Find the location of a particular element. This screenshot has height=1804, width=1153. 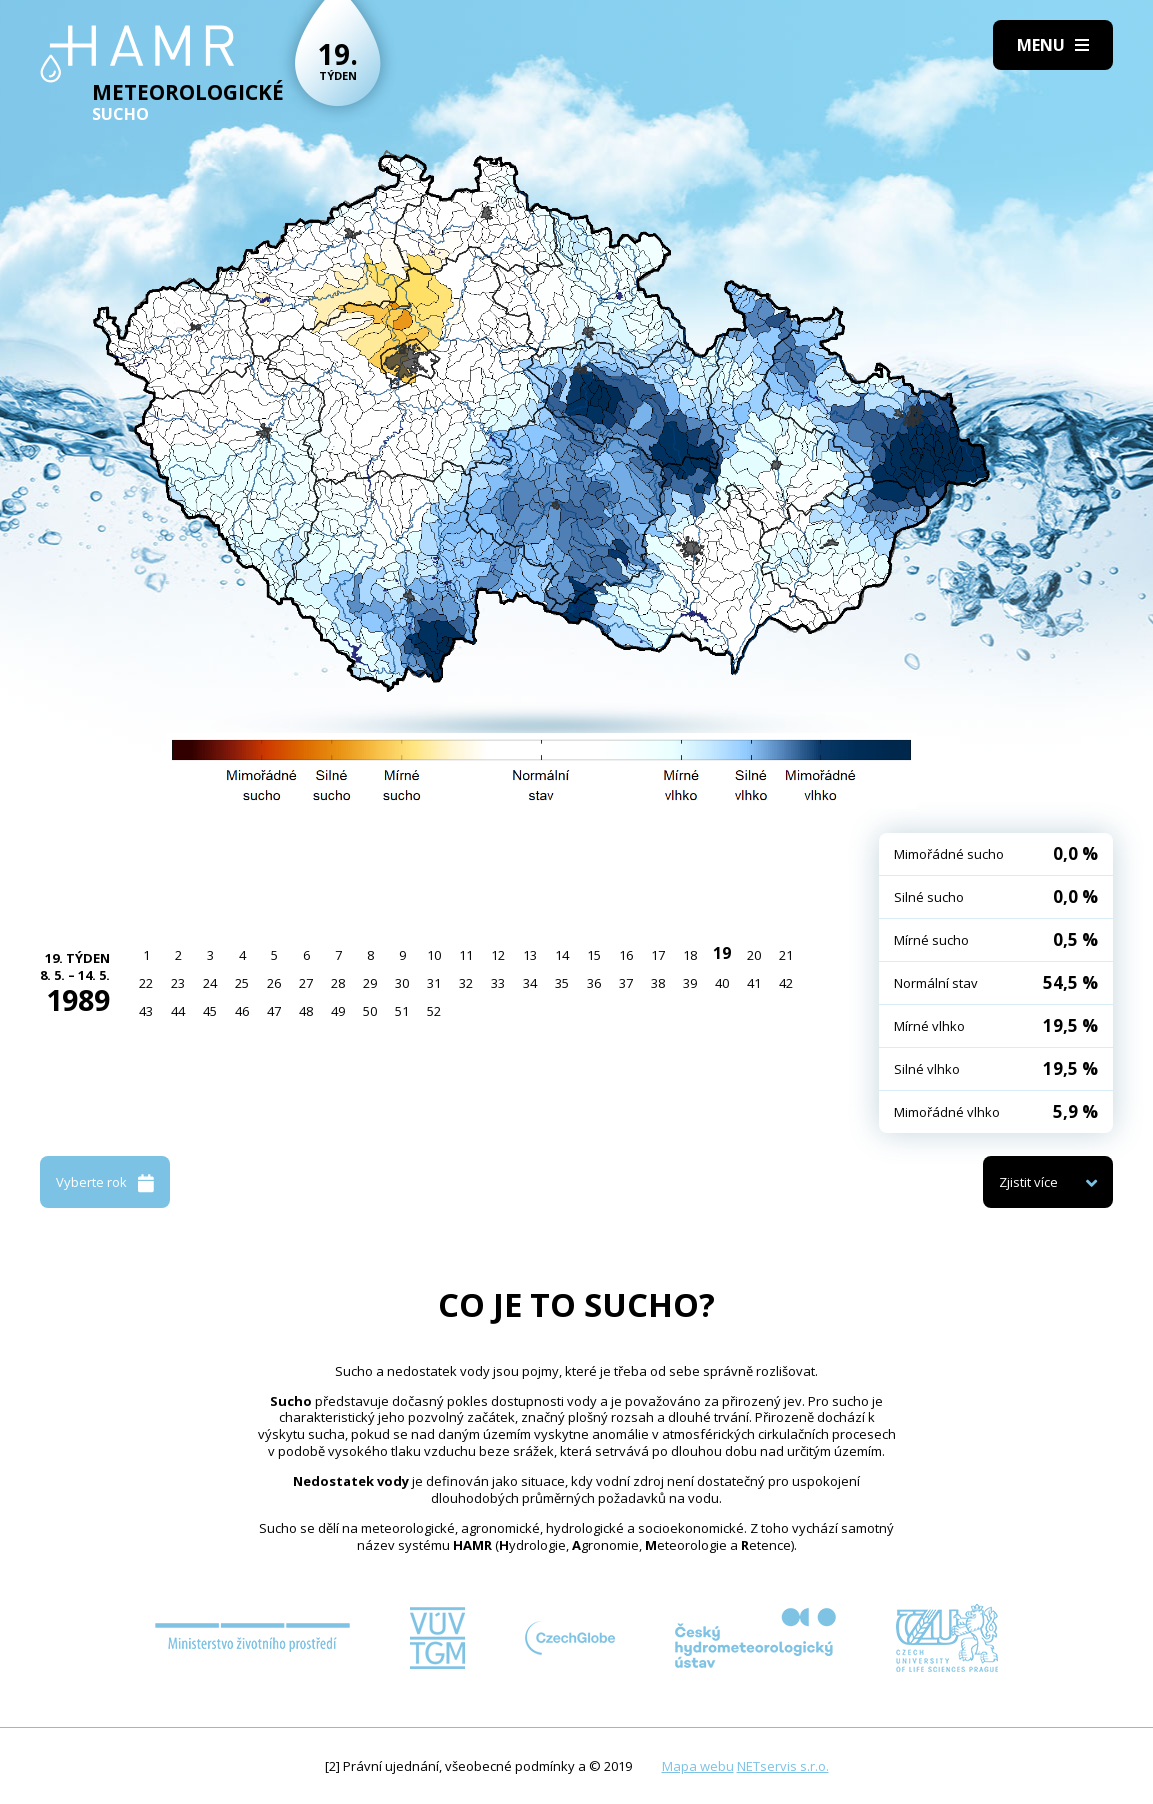

46 is located at coordinates (242, 1011).